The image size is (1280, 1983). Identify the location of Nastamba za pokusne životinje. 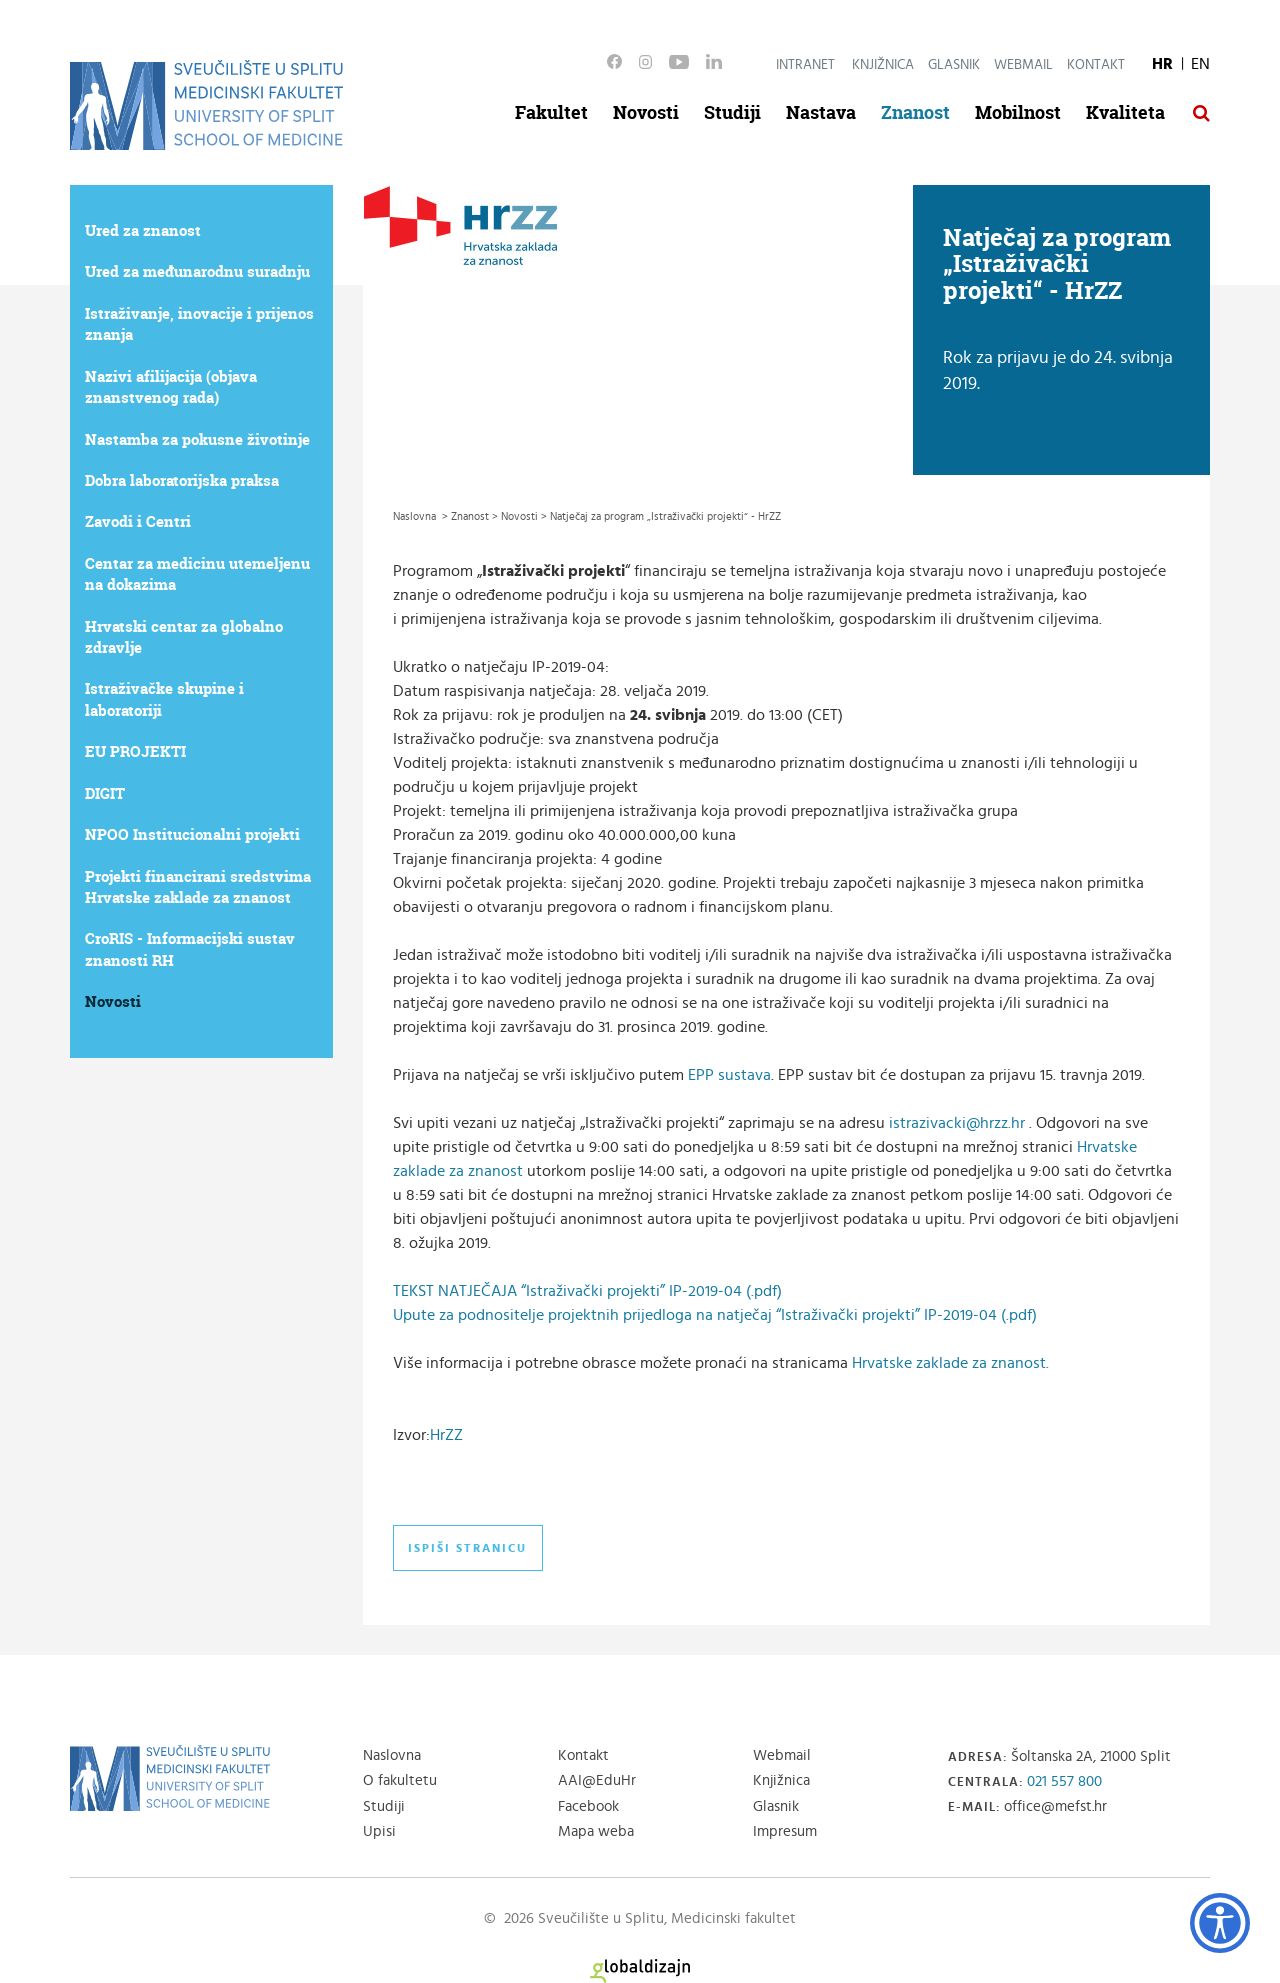
(197, 439).